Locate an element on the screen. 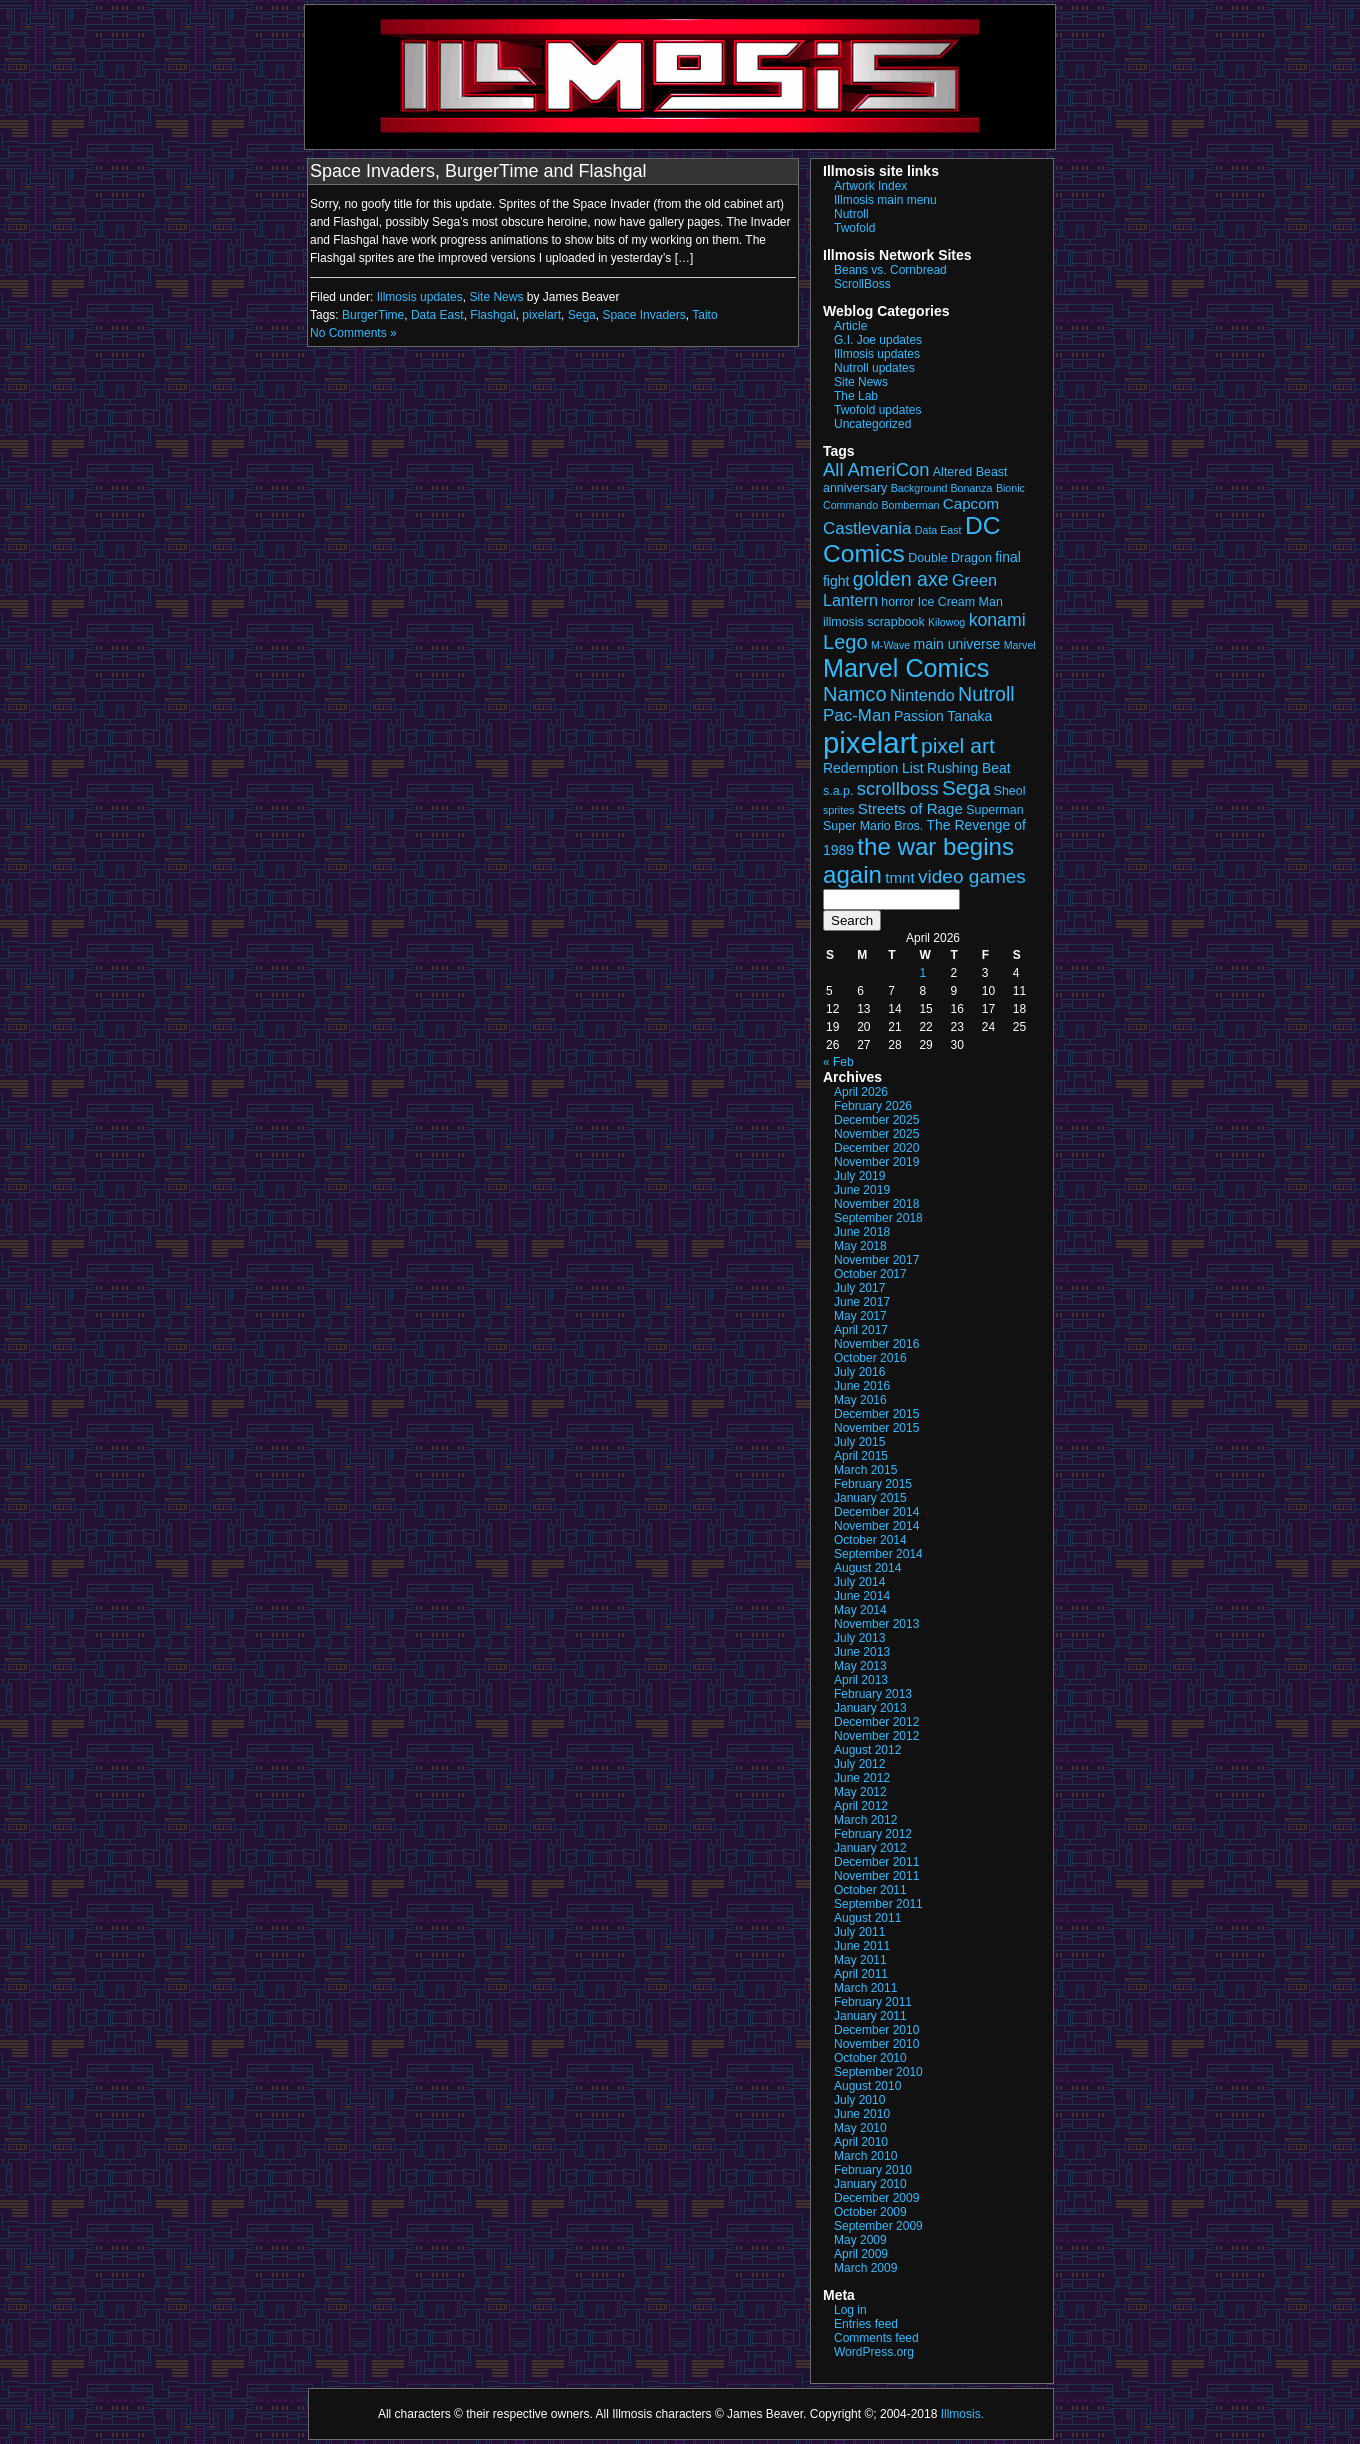 The height and width of the screenshot is (2444, 1360). golden axe [golden axe (11 items)] is located at coordinates (901, 579).